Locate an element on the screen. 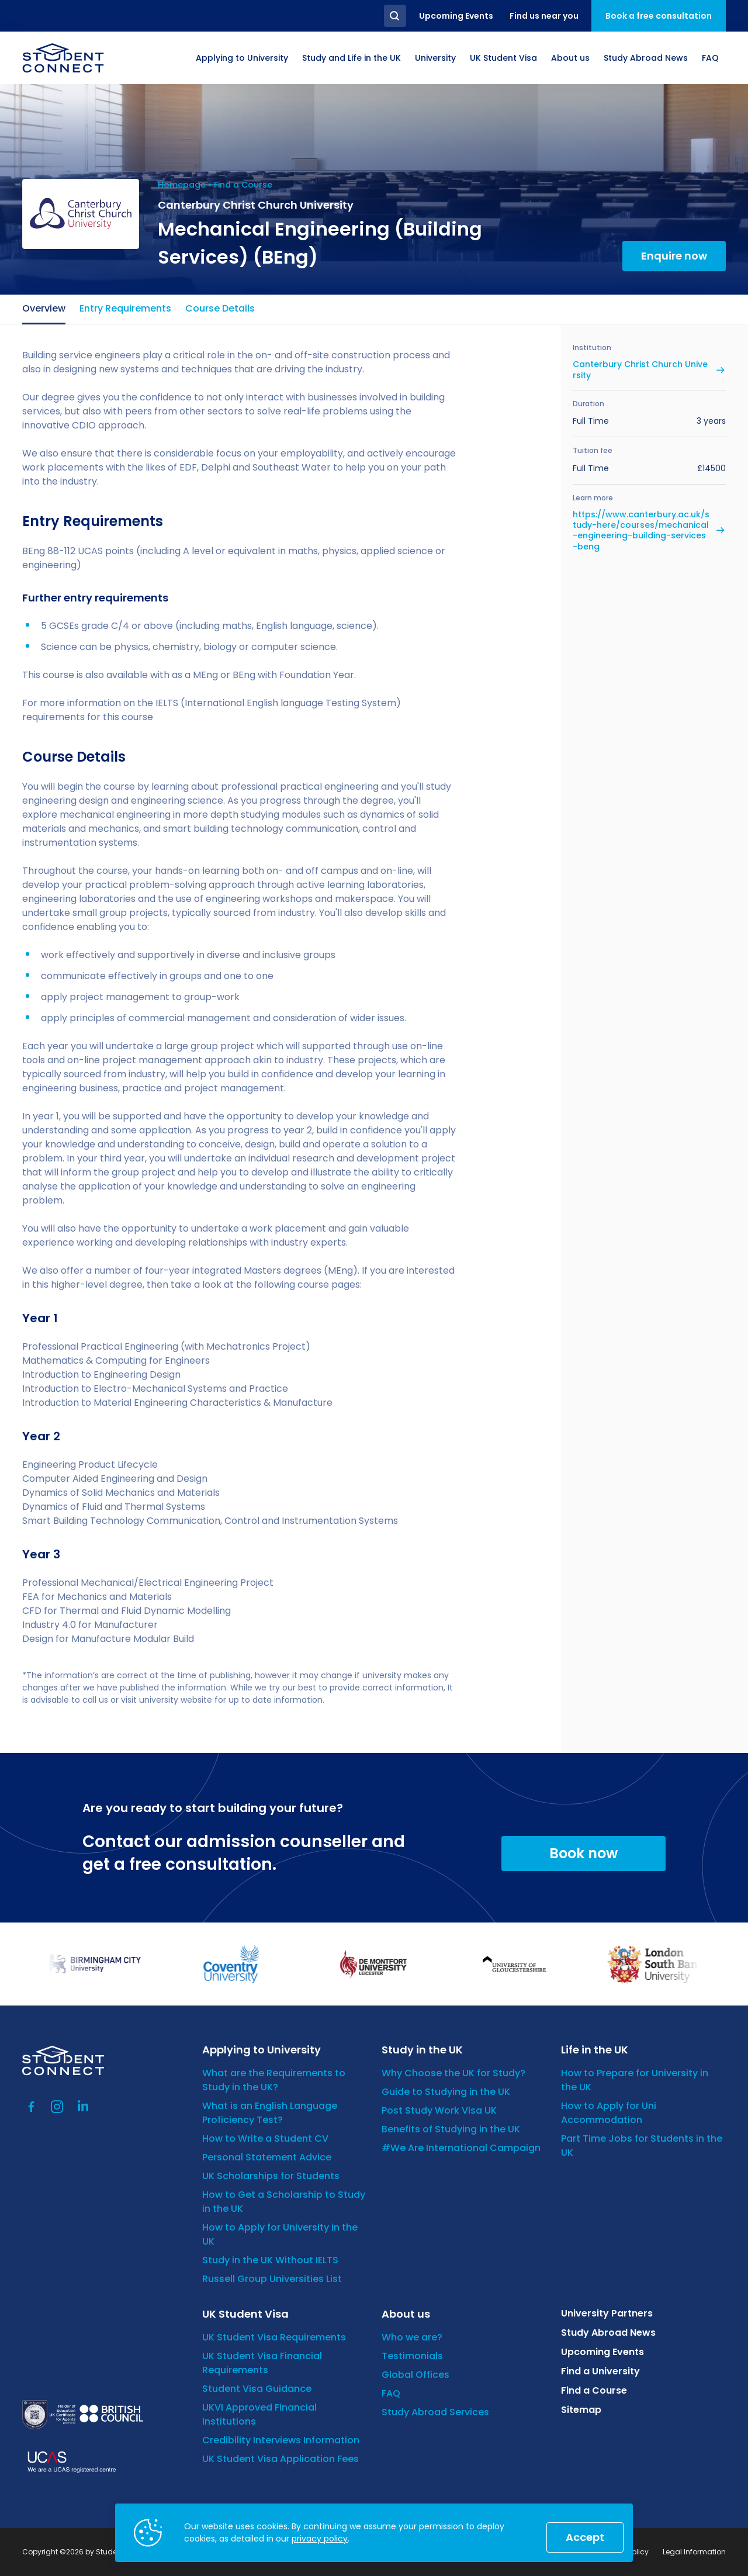 This screenshot has width=748, height=2576. privacy policy is located at coordinates (320, 2538).